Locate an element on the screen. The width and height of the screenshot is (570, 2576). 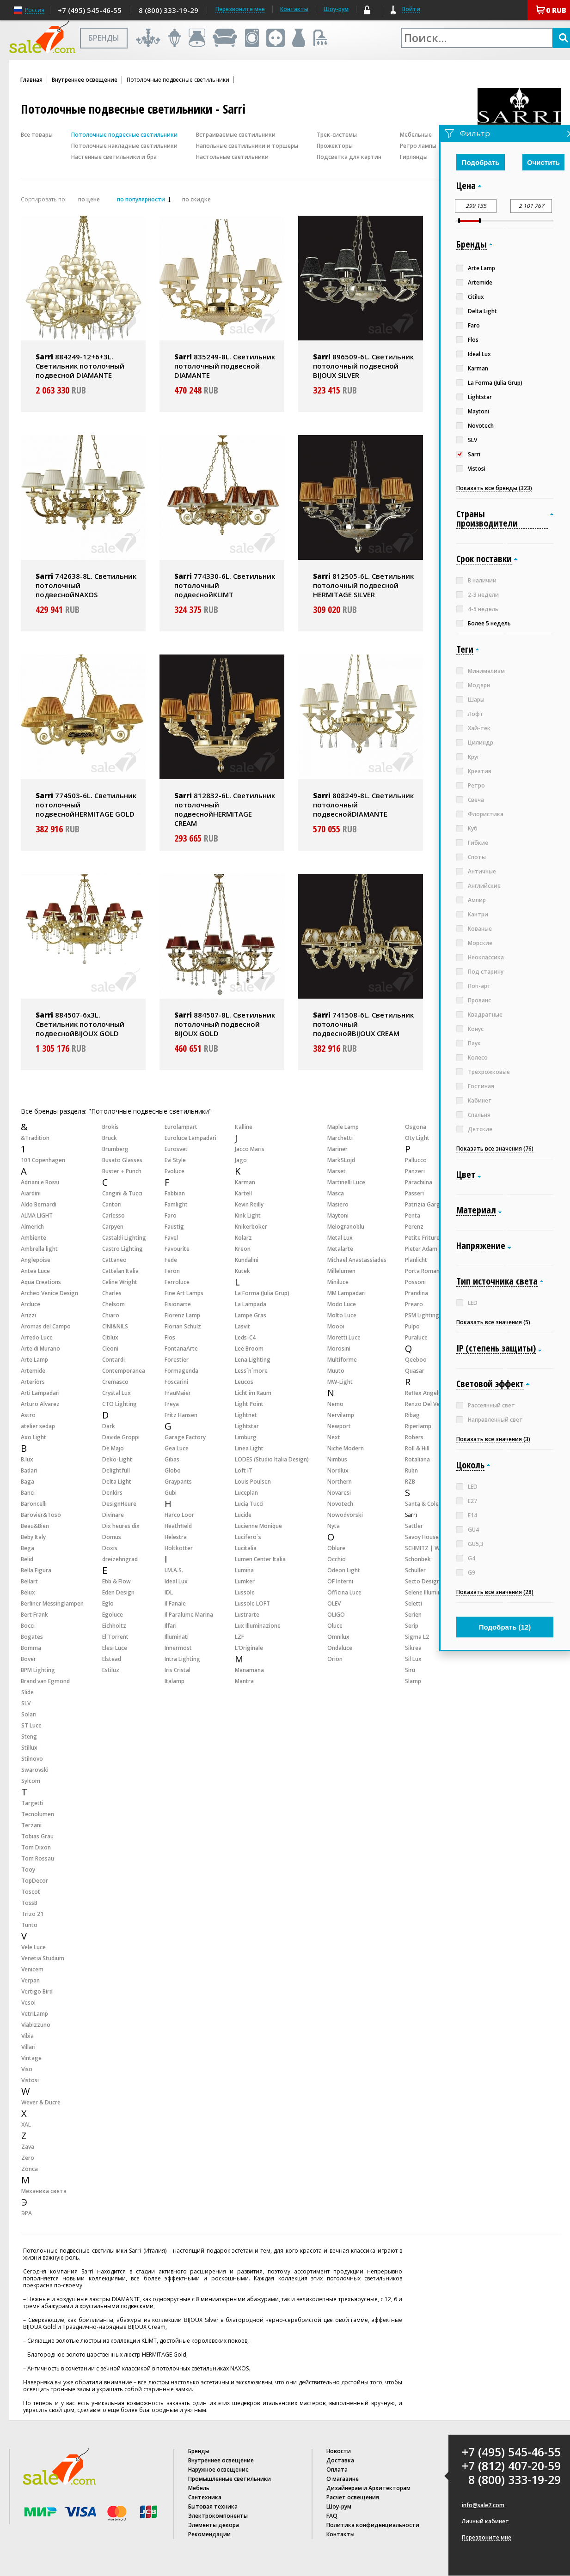
Florenz Lamp is located at coordinates (182, 1315).